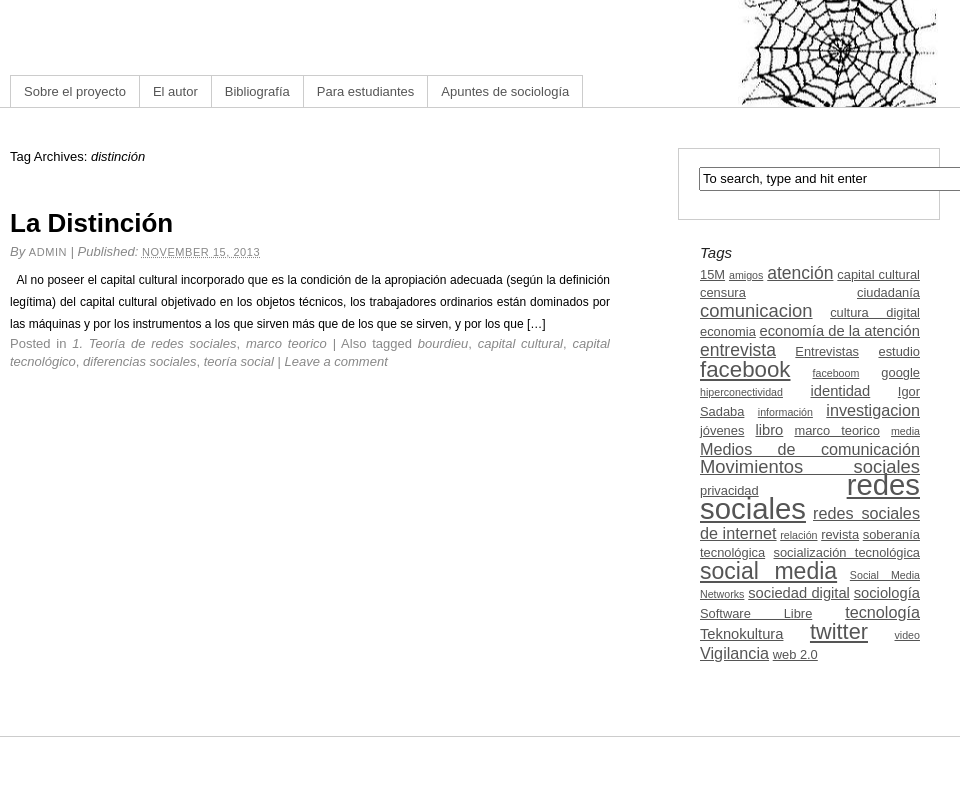  I want to click on Teknokultura [Teknokultura (4 items)], so click(741, 634).